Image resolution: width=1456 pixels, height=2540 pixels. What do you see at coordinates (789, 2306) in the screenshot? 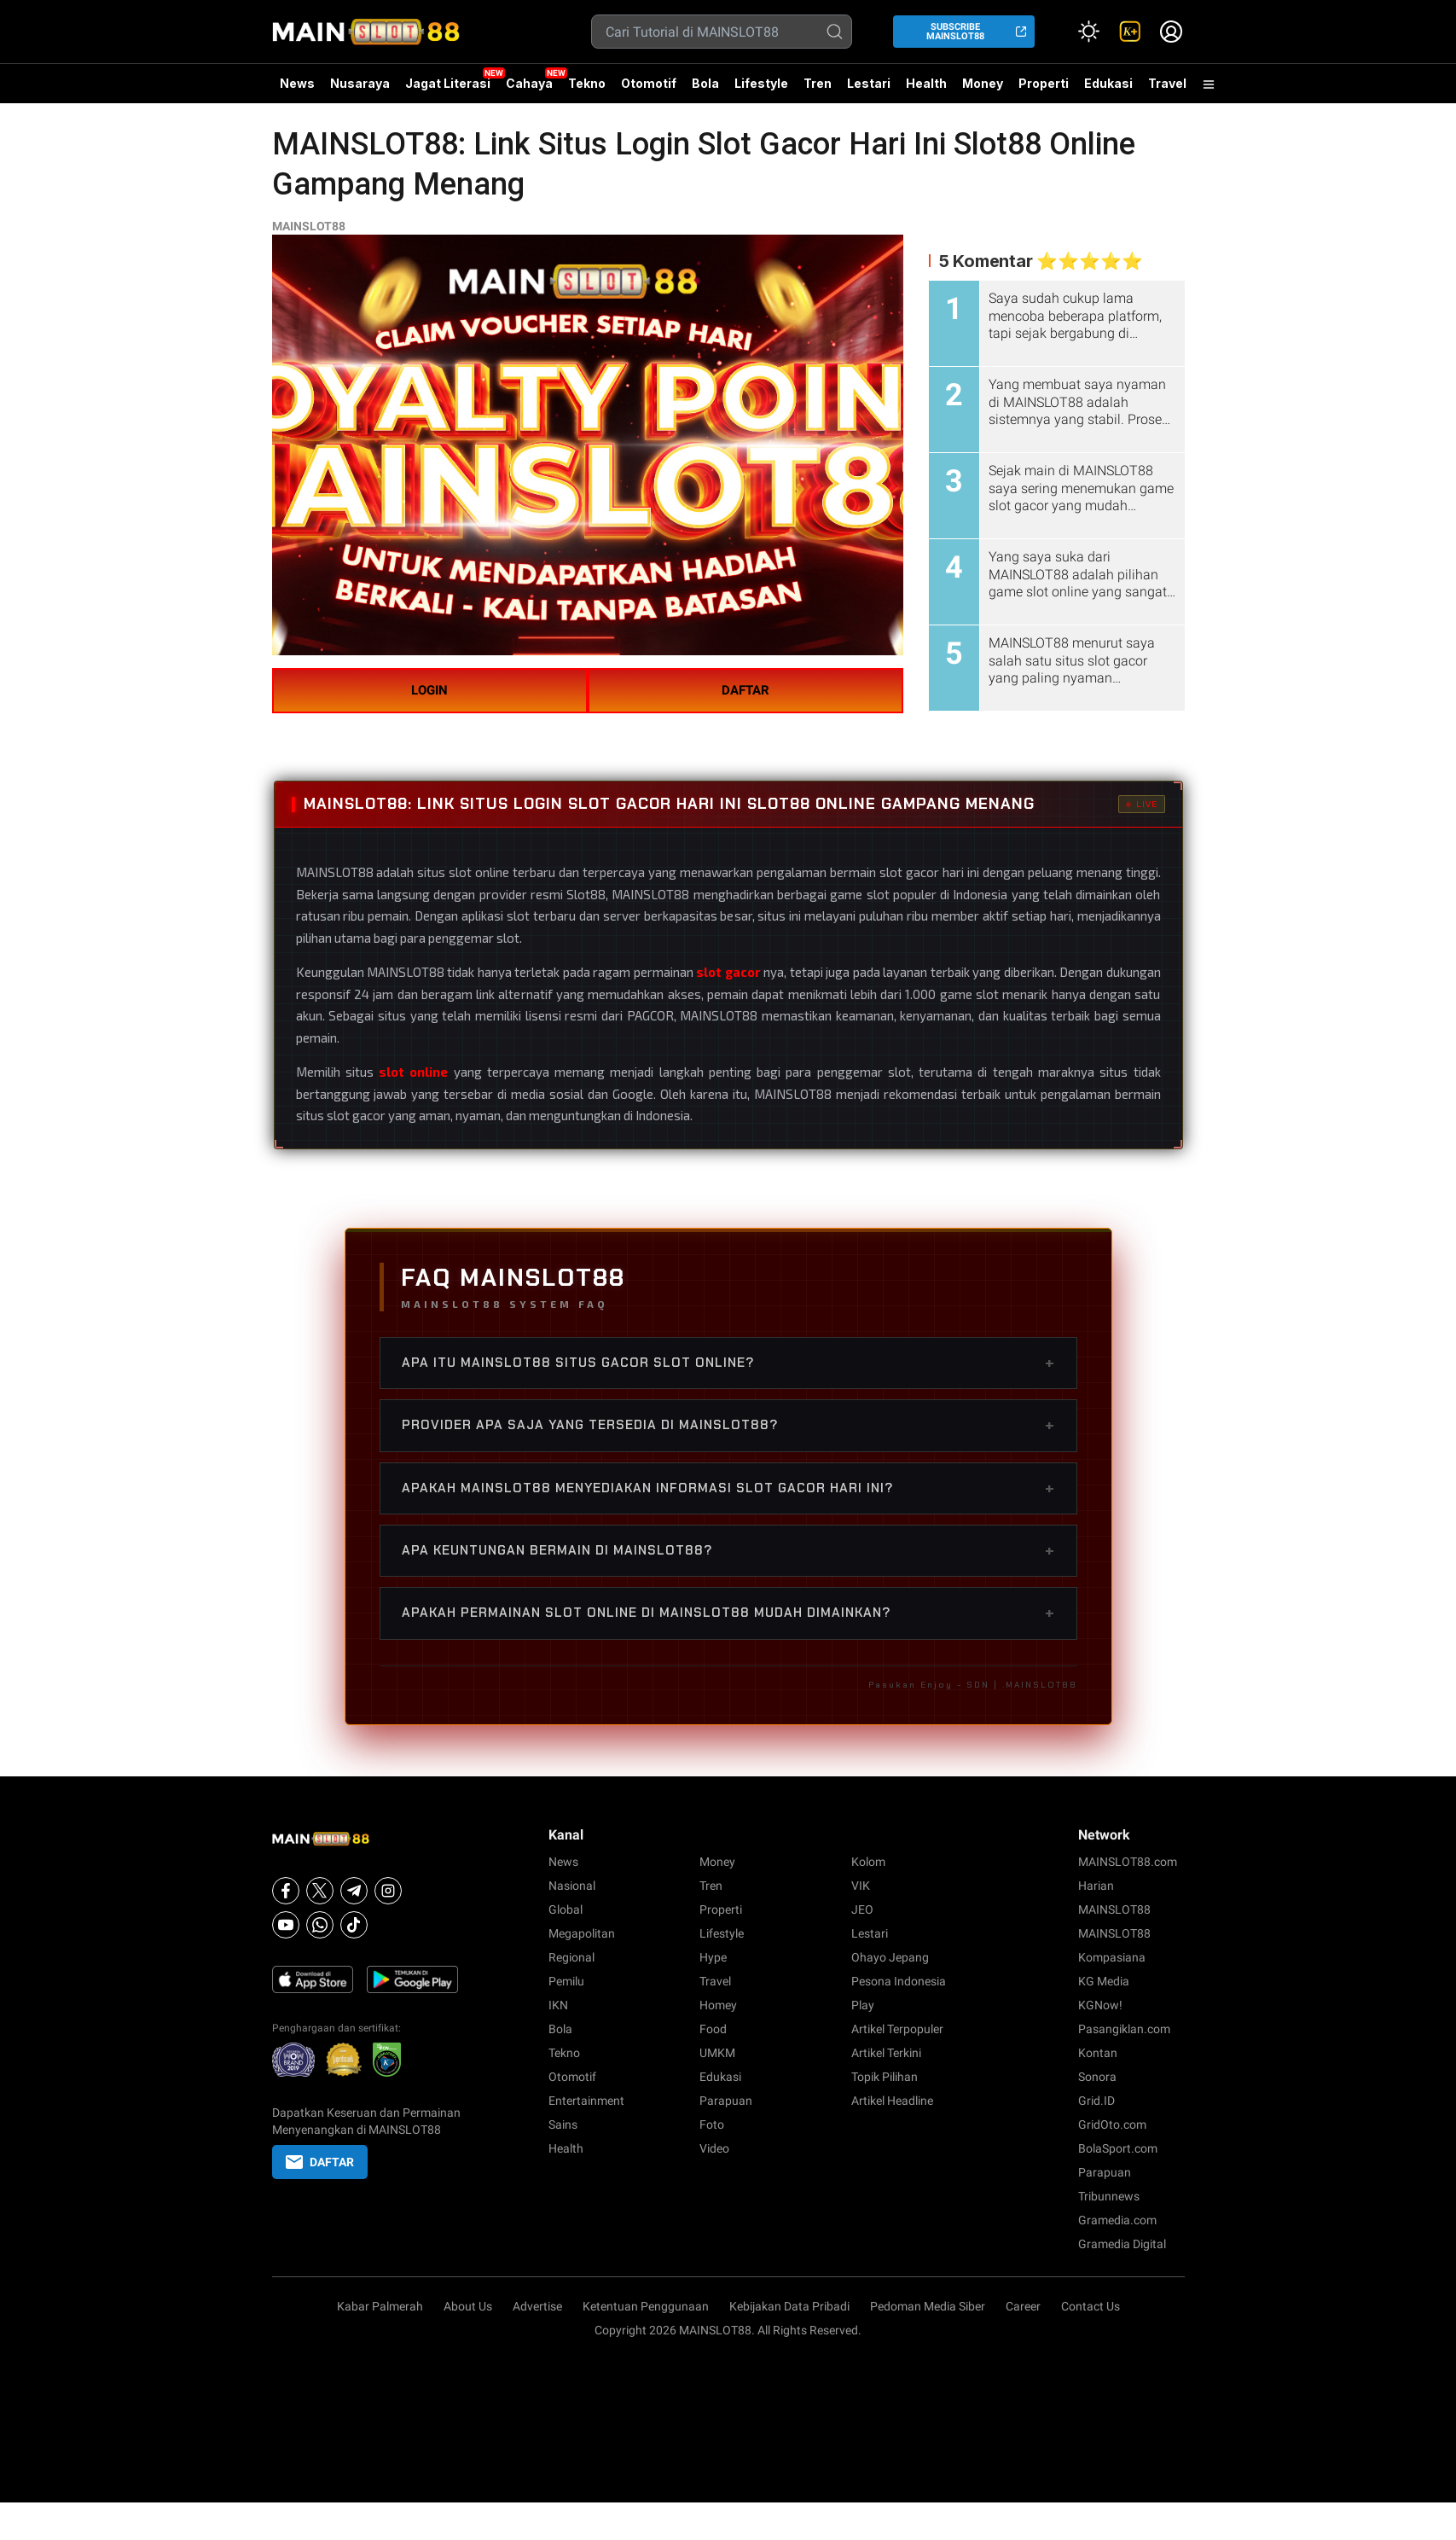
I see `Kebijakan Data Pribadi` at bounding box center [789, 2306].